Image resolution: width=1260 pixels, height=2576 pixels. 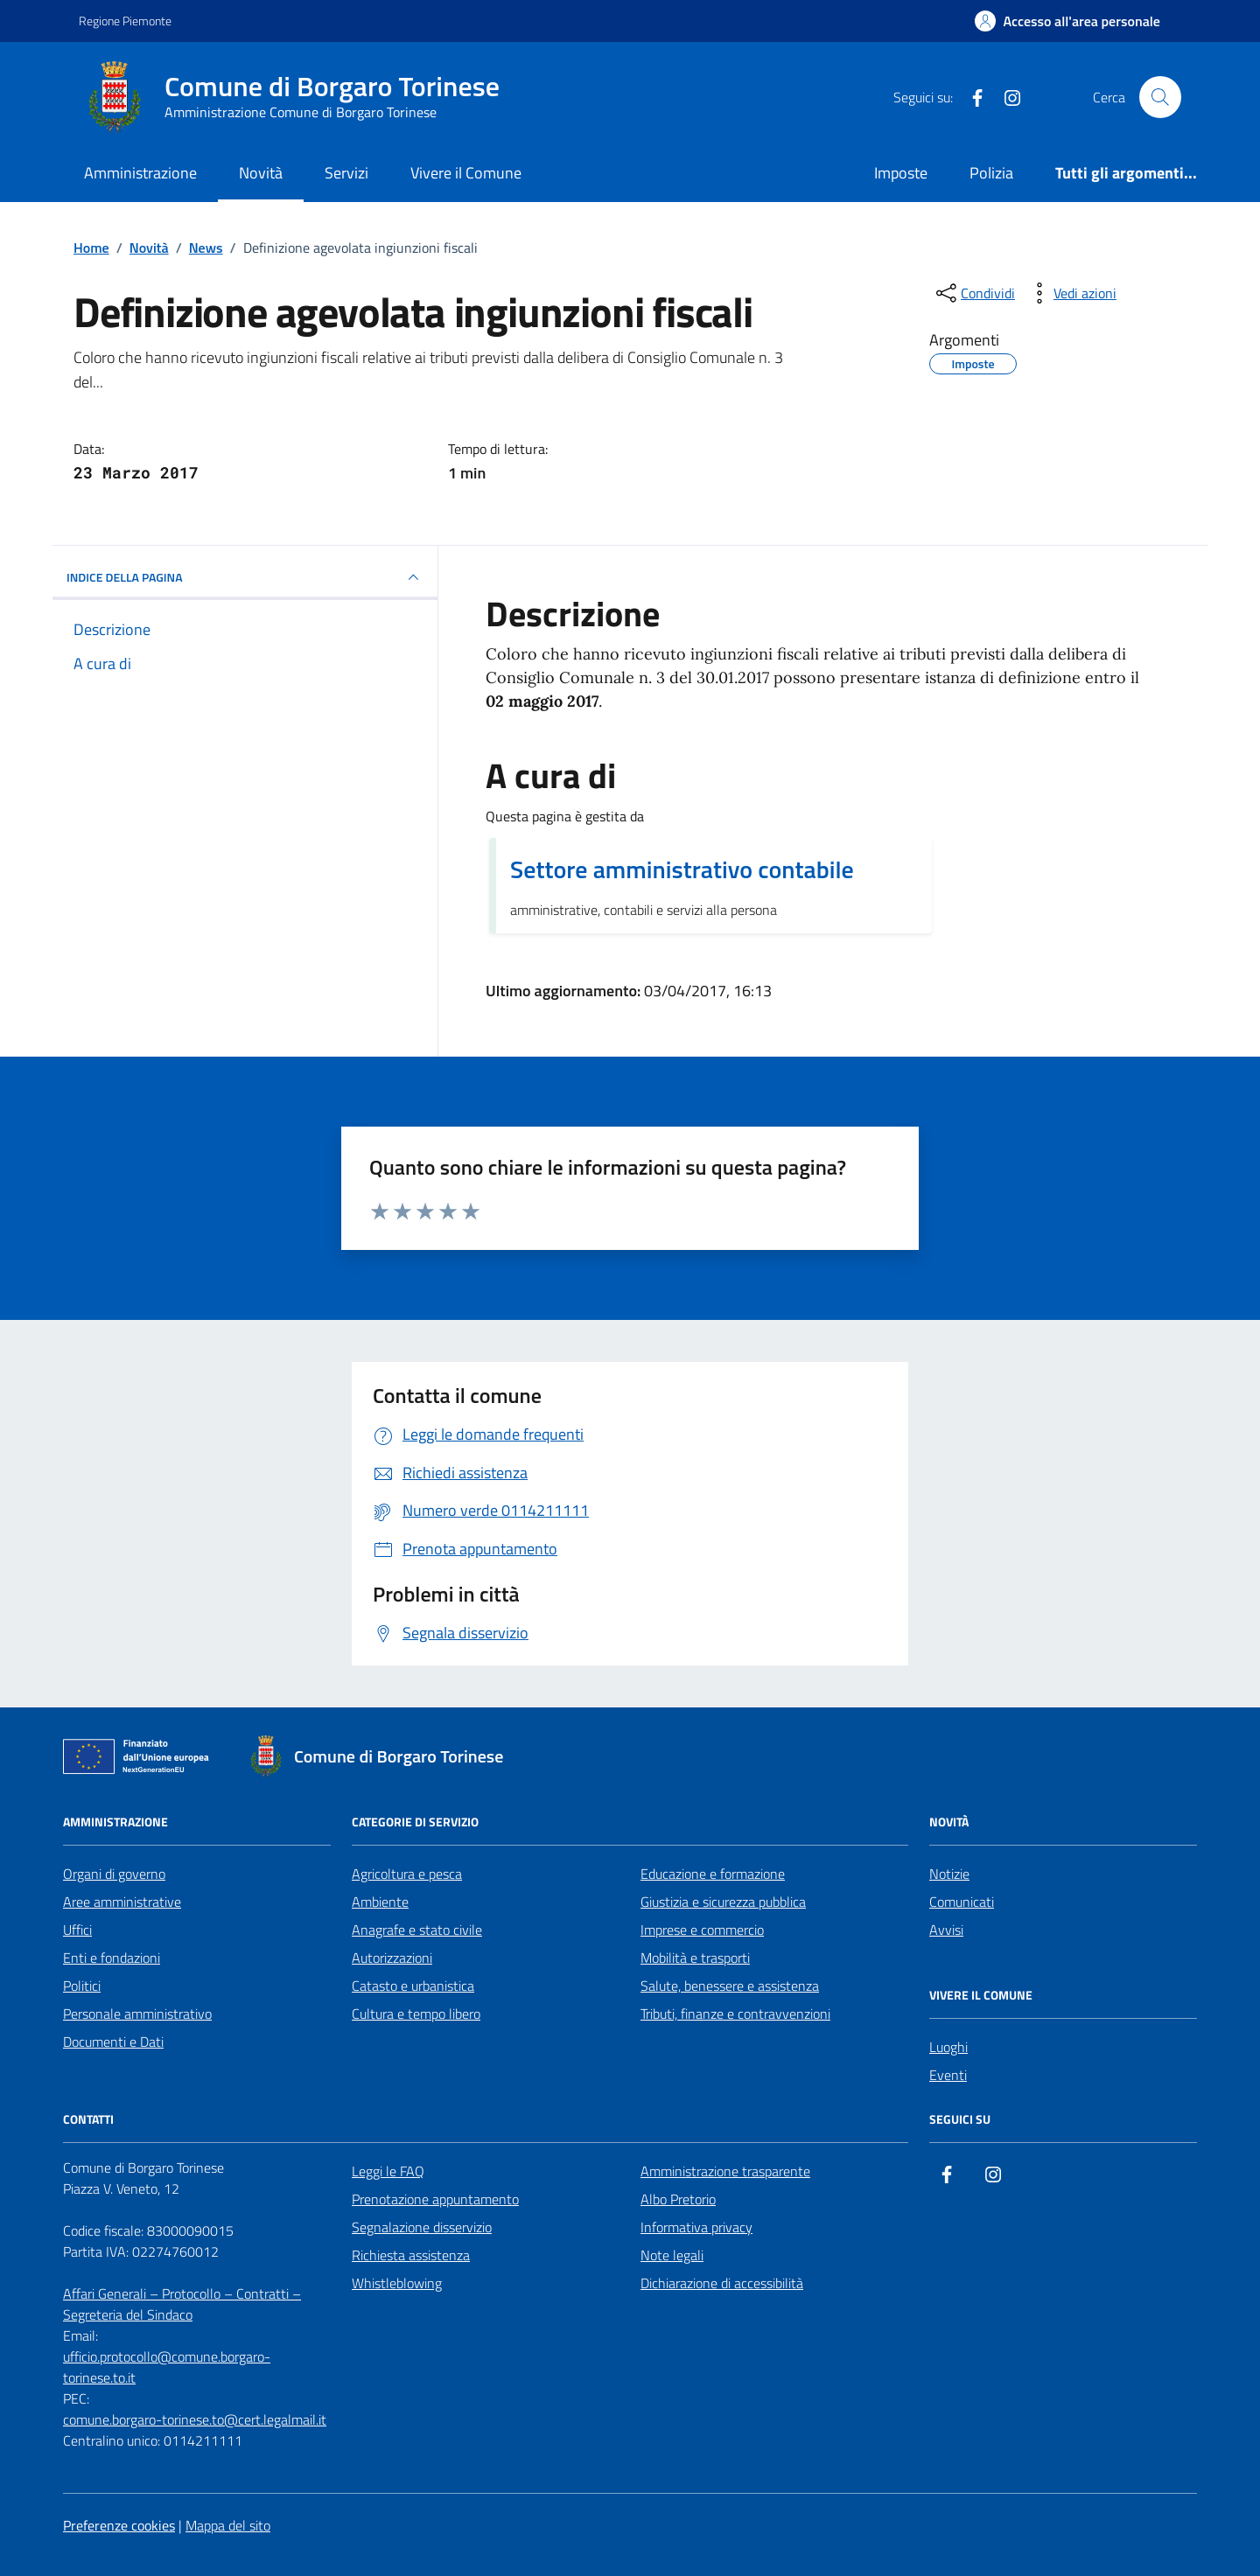 What do you see at coordinates (166, 2367) in the screenshot?
I see `ufficio.protocollo@comune.borgaro-torinese.to.it` at bounding box center [166, 2367].